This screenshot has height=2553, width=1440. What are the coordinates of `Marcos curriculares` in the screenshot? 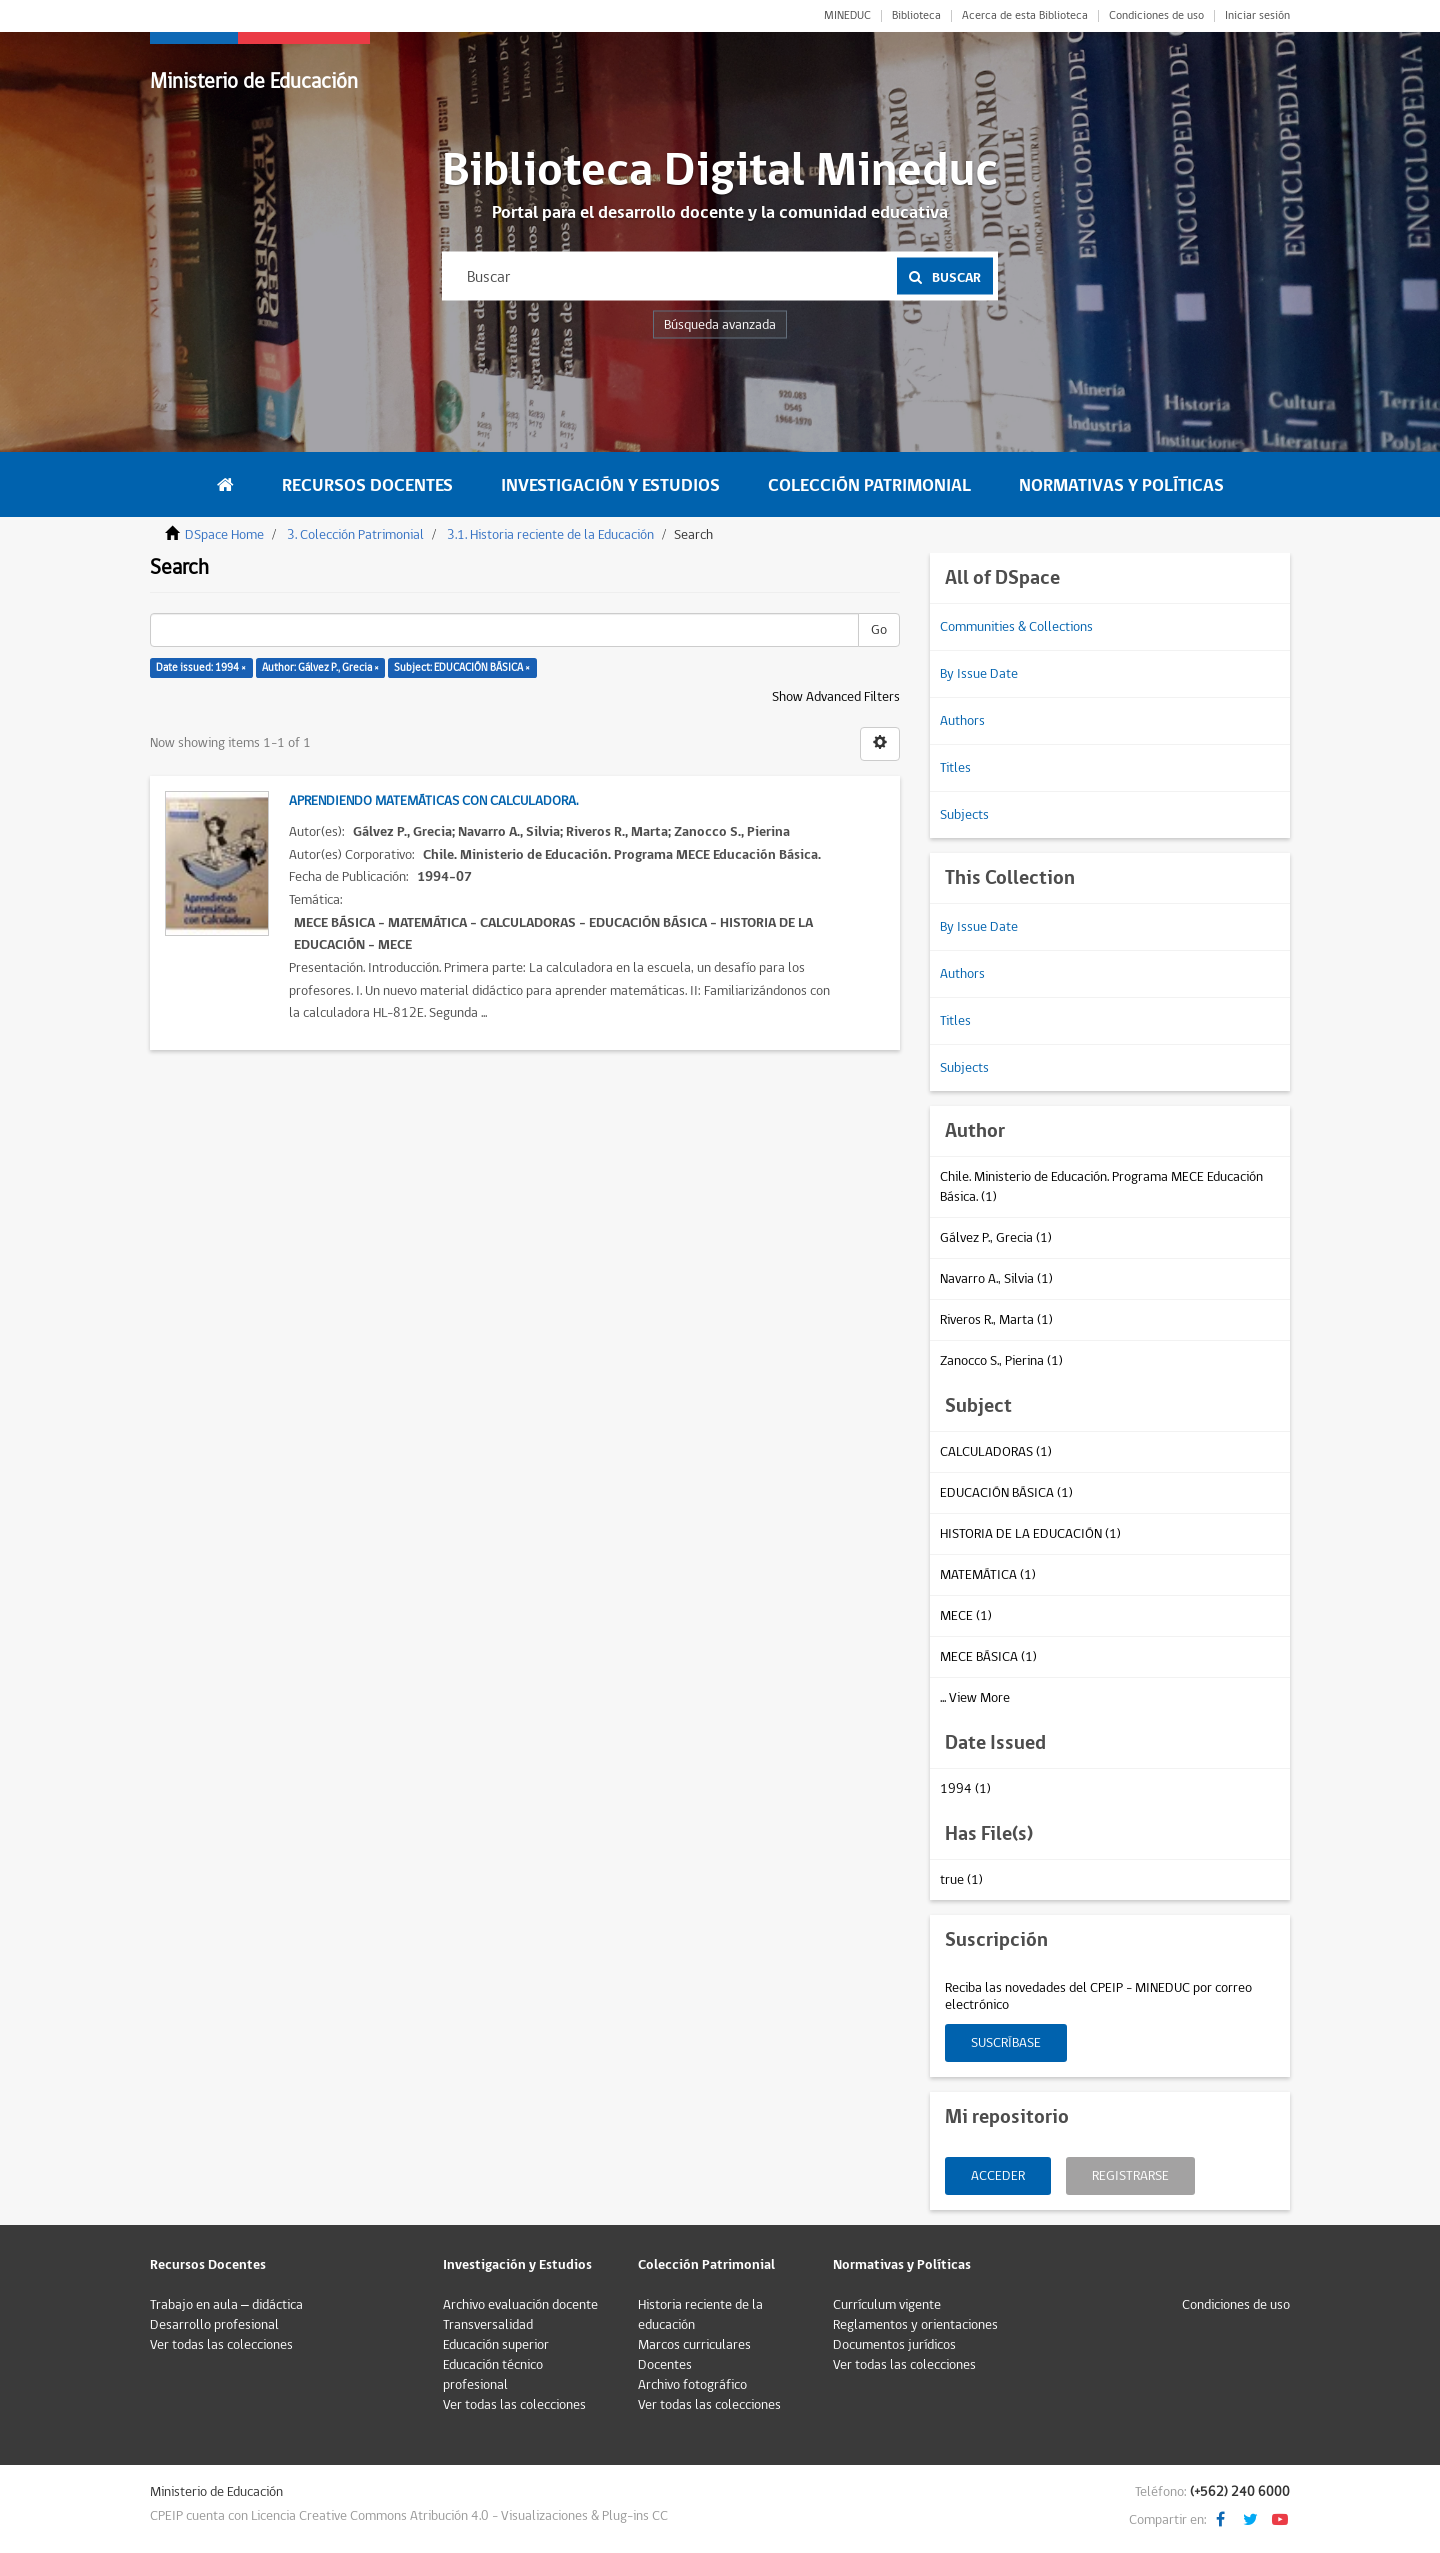 It's located at (694, 2345).